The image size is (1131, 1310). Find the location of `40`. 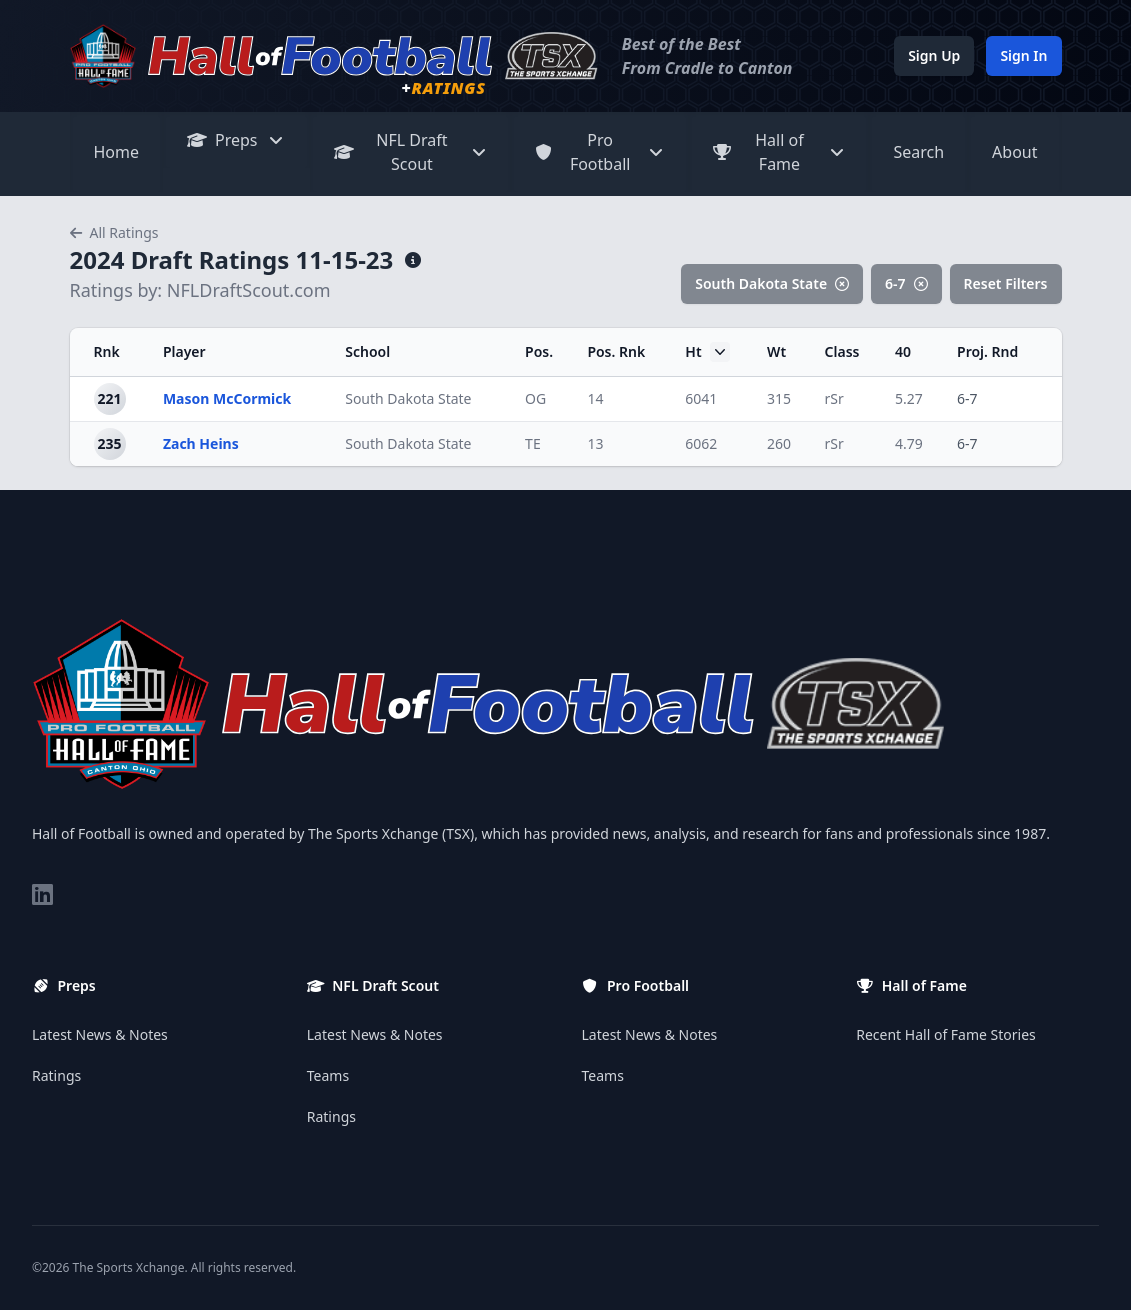

40 is located at coordinates (903, 351).